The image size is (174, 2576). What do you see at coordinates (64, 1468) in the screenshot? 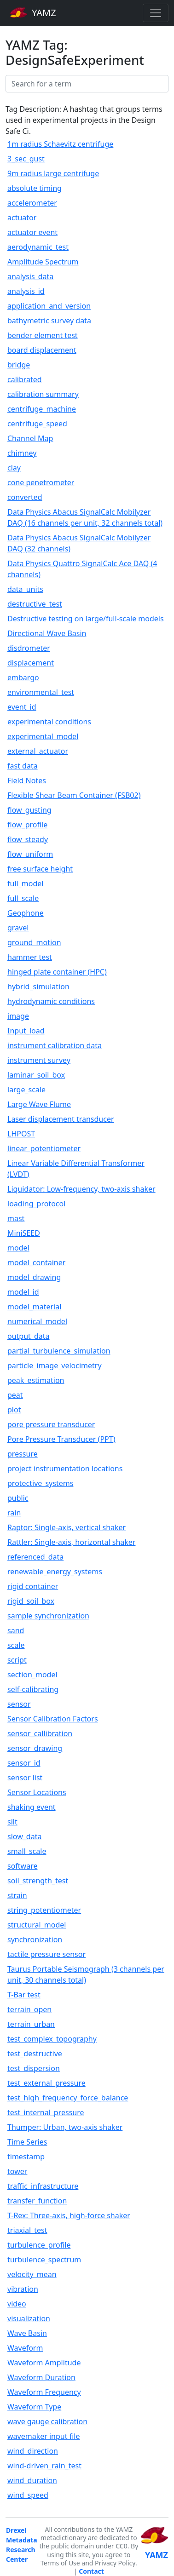
I see `project instrumentation locations` at bounding box center [64, 1468].